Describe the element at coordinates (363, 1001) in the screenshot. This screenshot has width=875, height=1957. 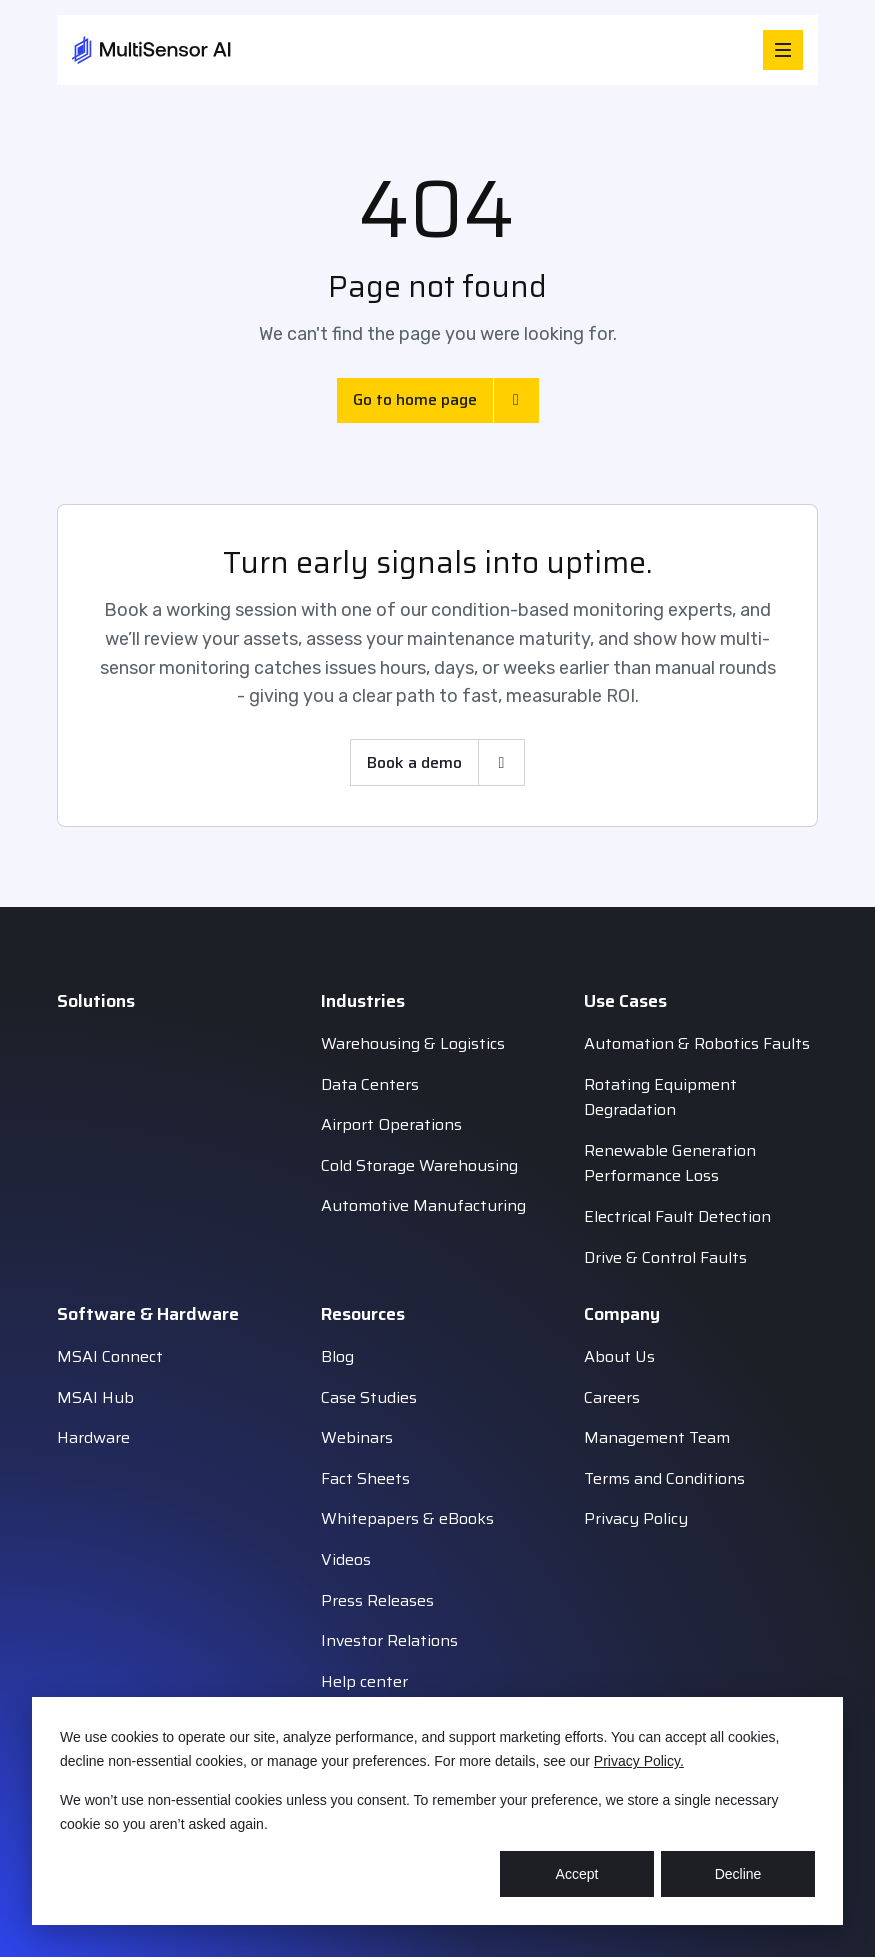
I see `Industries [menuitem]` at that location.